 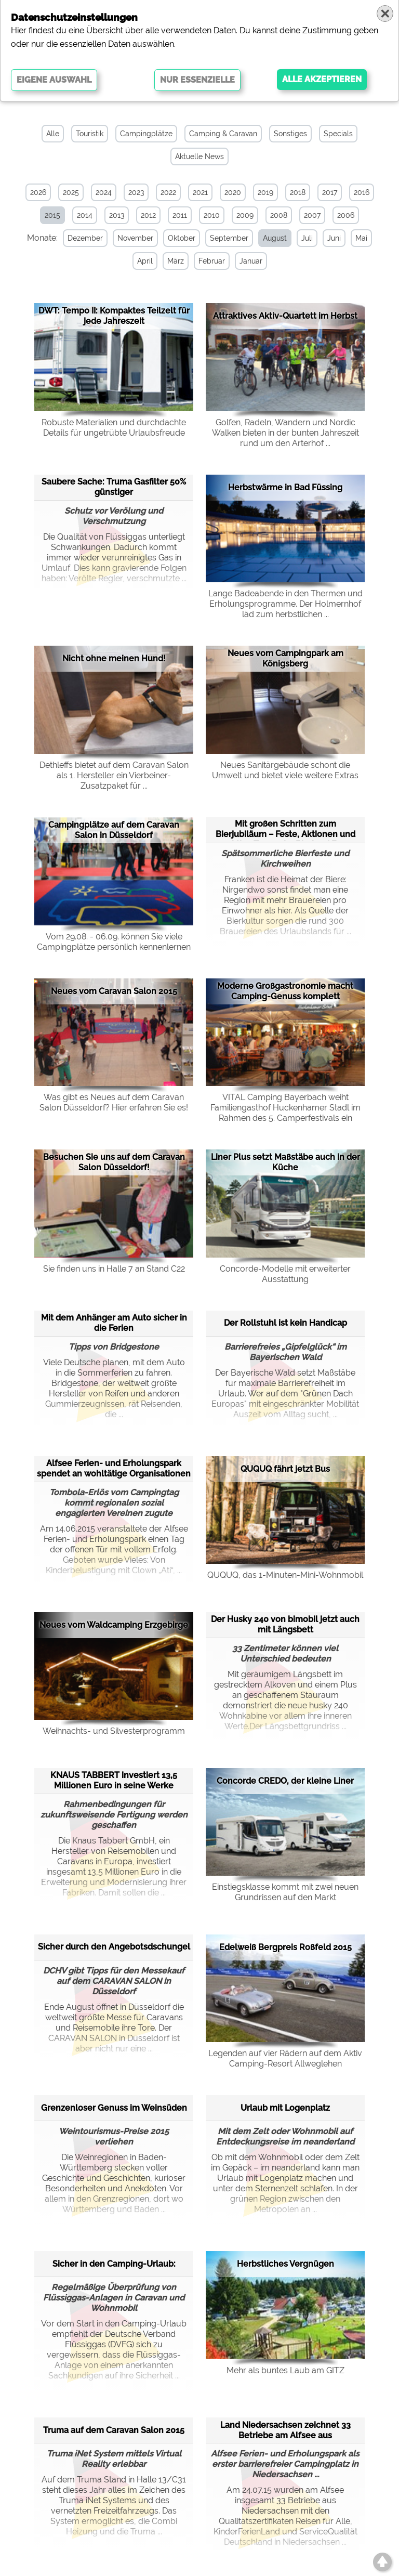 I want to click on 2015, so click(x=52, y=215).